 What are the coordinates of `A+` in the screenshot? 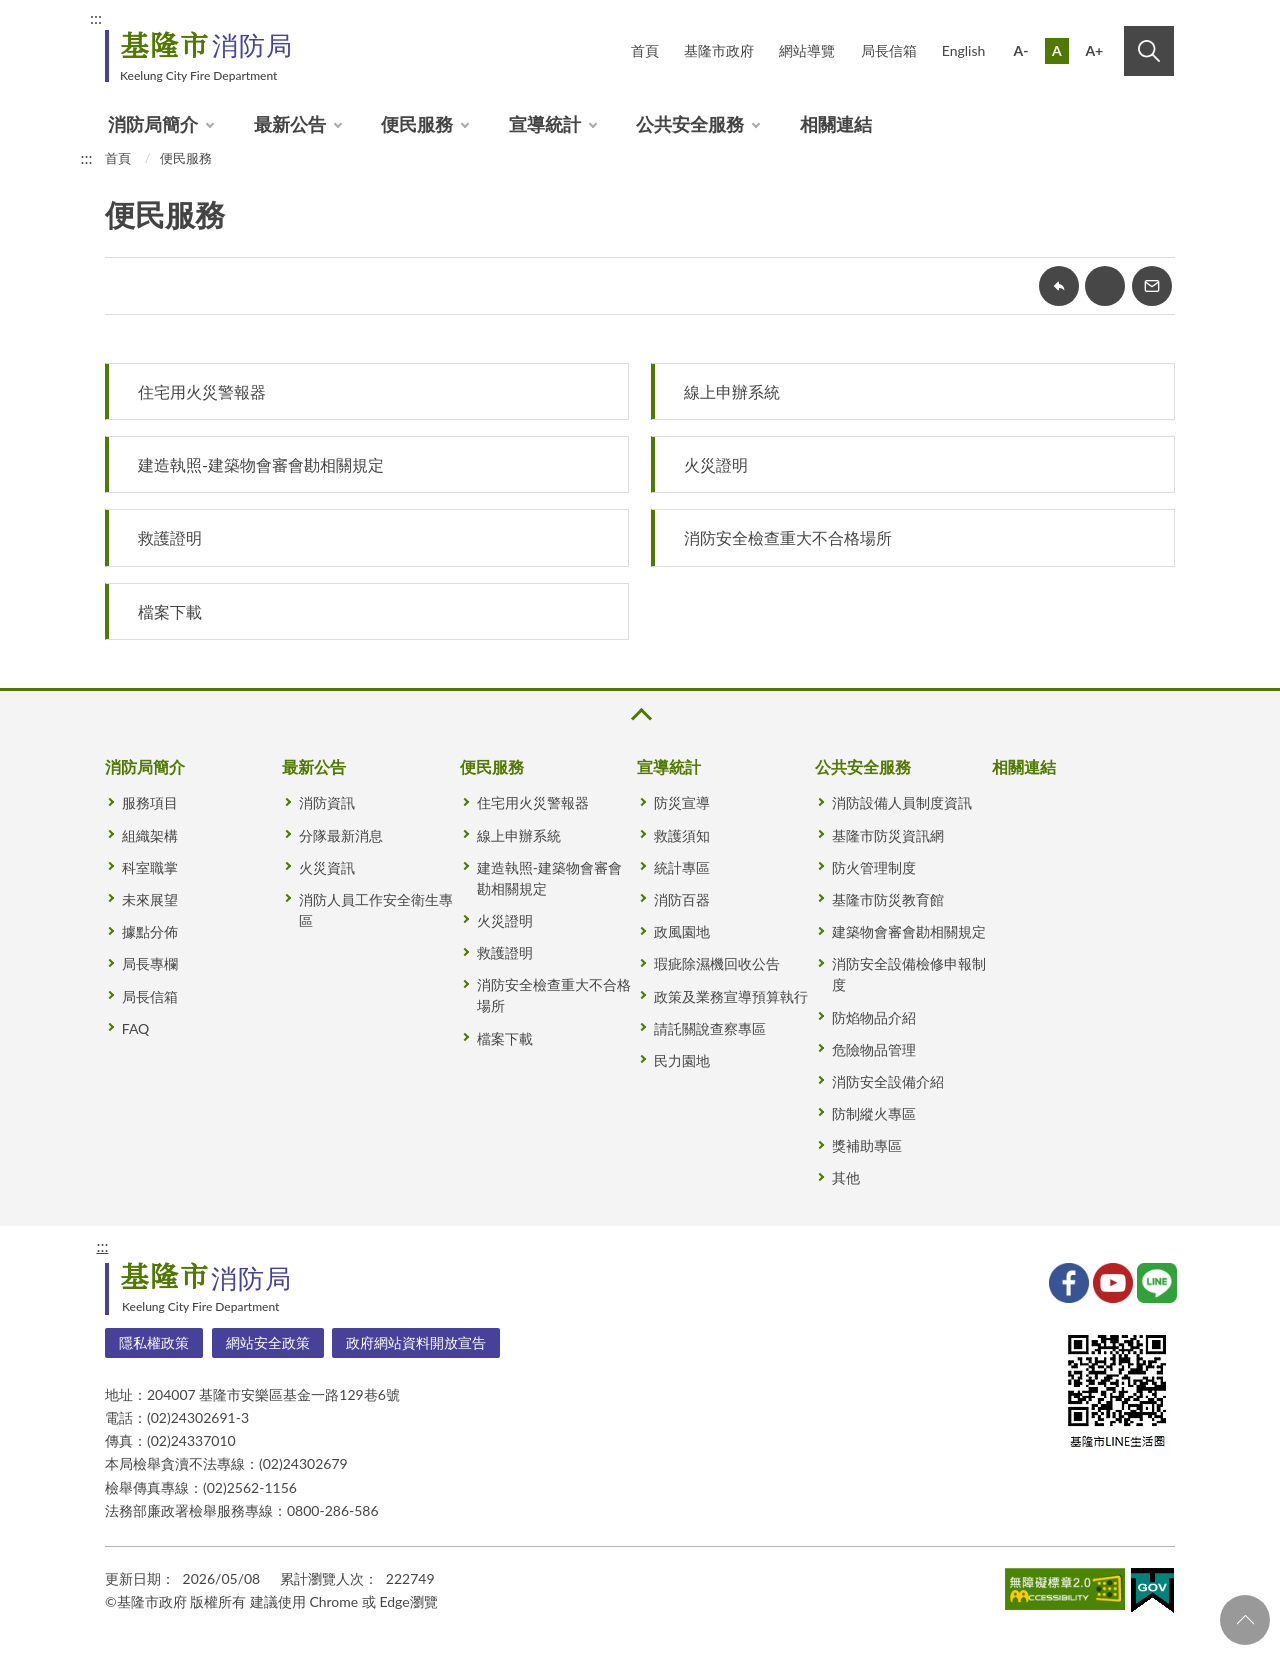 It's located at (1094, 50).